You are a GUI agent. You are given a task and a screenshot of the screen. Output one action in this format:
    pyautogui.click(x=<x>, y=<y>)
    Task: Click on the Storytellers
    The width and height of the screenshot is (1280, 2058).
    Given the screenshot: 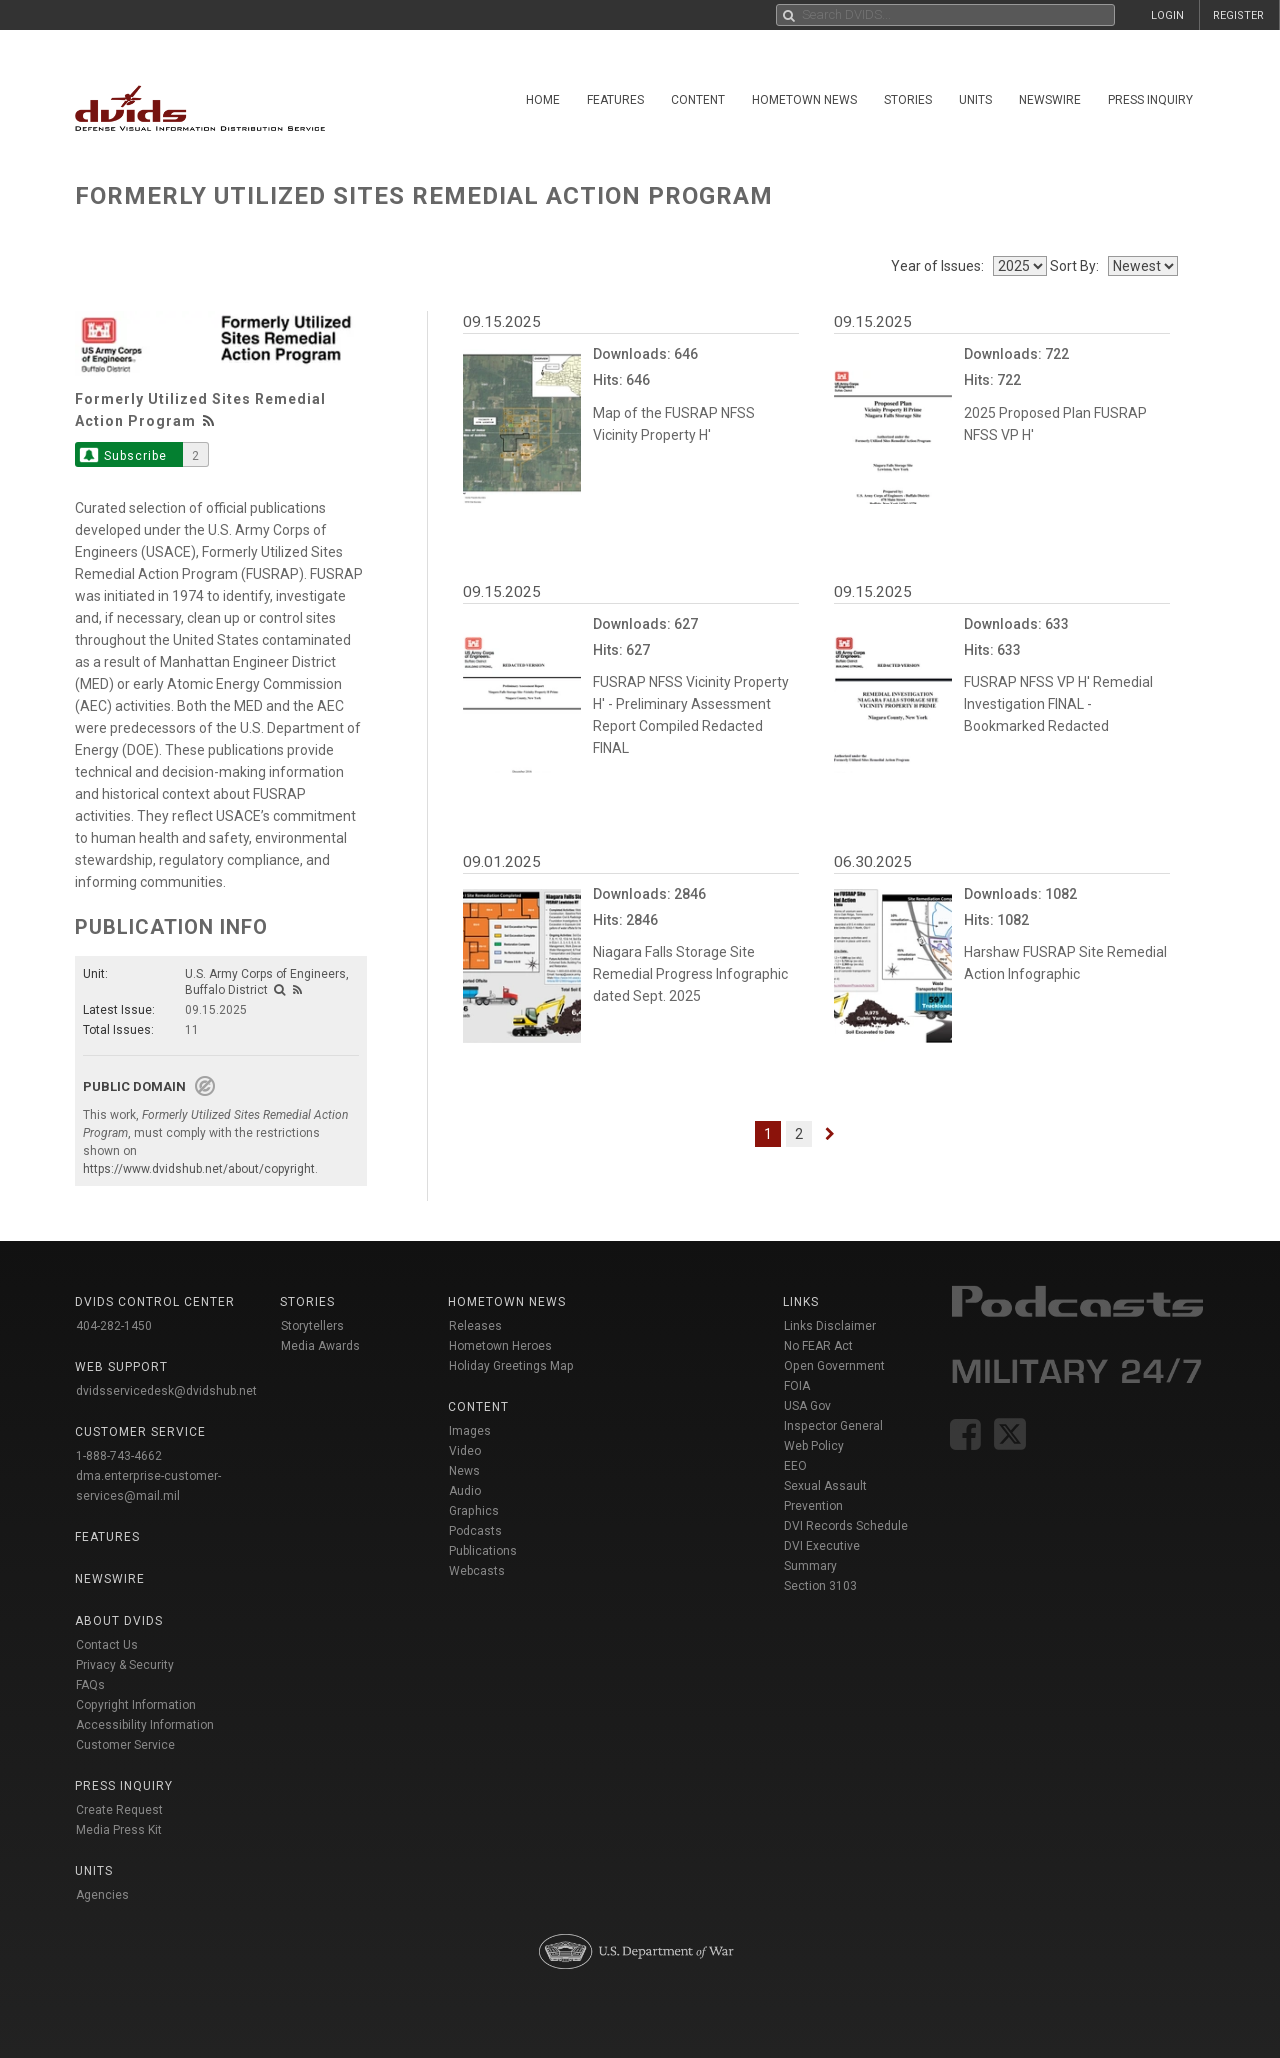 What is the action you would take?
    pyautogui.click(x=312, y=1326)
    